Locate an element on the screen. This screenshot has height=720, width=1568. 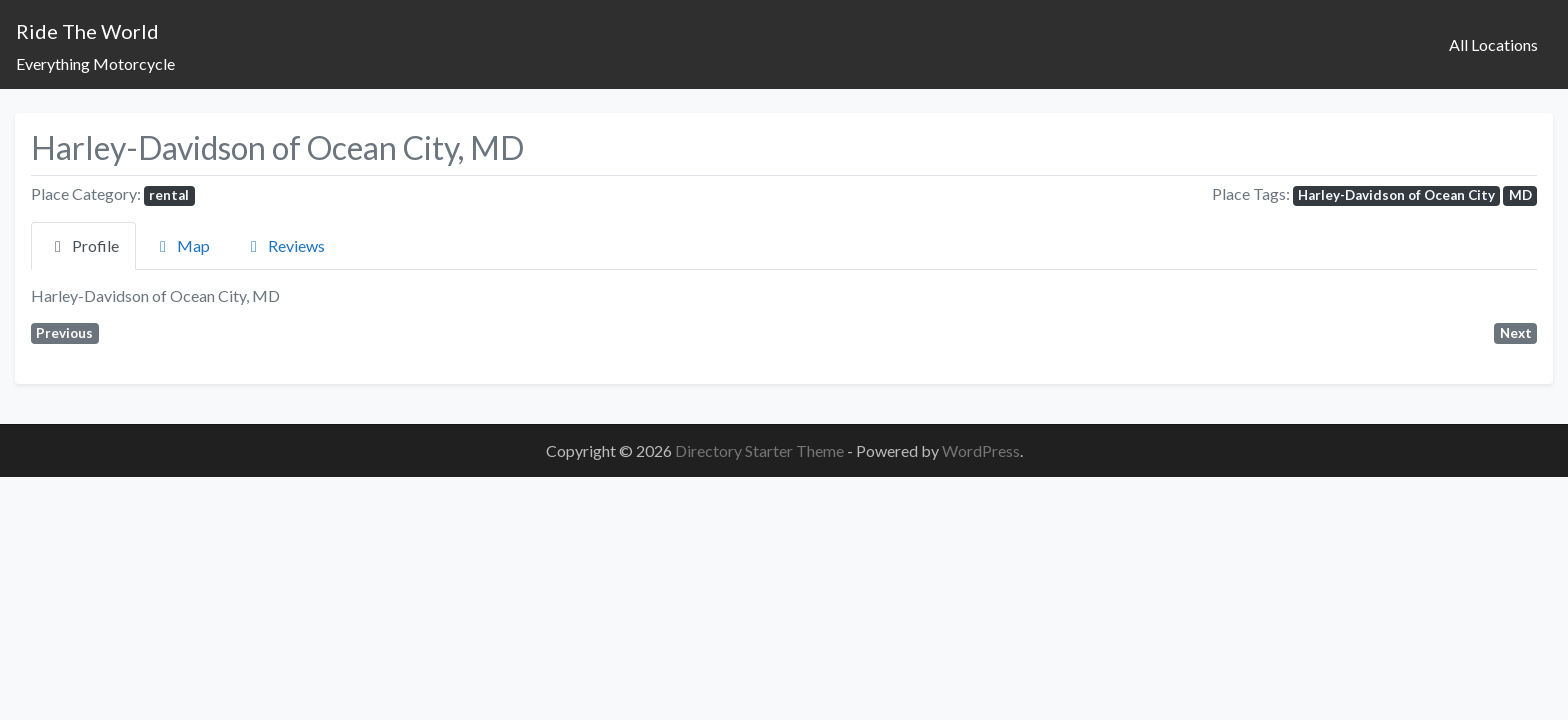
Map [tab] is located at coordinates (181, 245).